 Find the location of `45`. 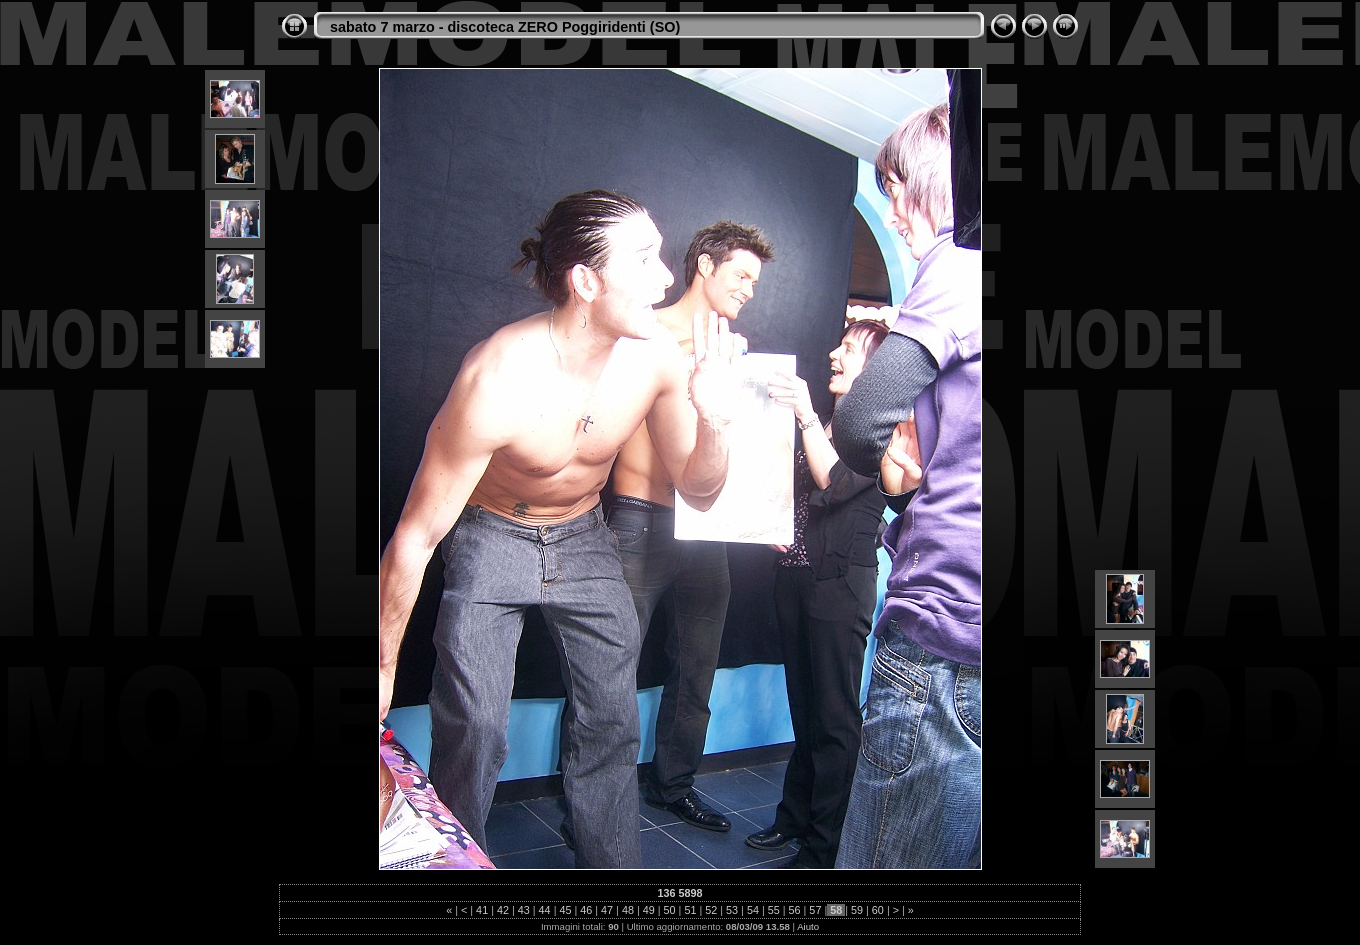

45 is located at coordinates (565, 910).